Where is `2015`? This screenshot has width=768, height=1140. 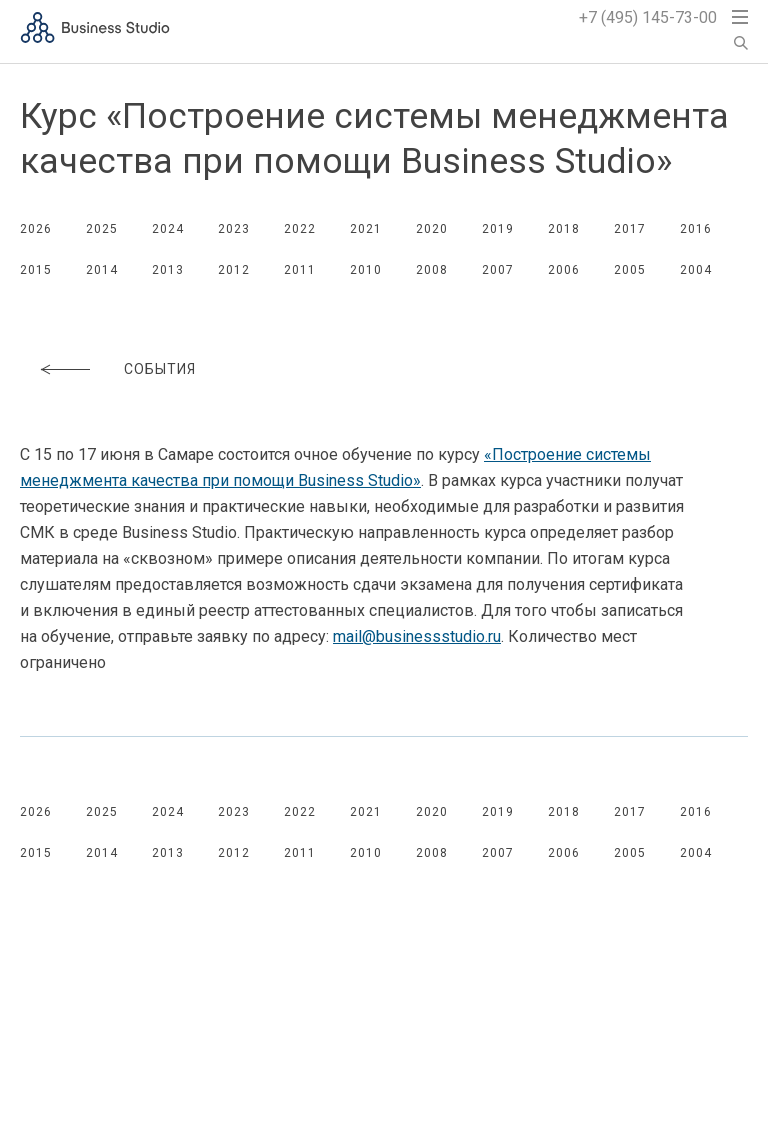
2015 is located at coordinates (36, 270).